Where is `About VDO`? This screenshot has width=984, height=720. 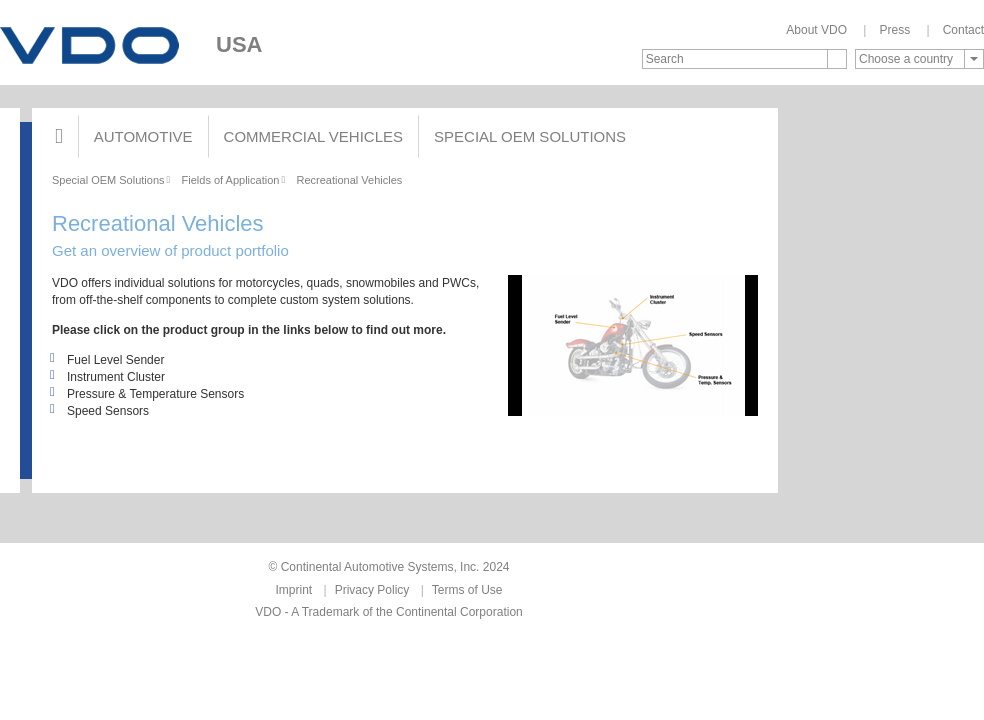
About VDO is located at coordinates (816, 30).